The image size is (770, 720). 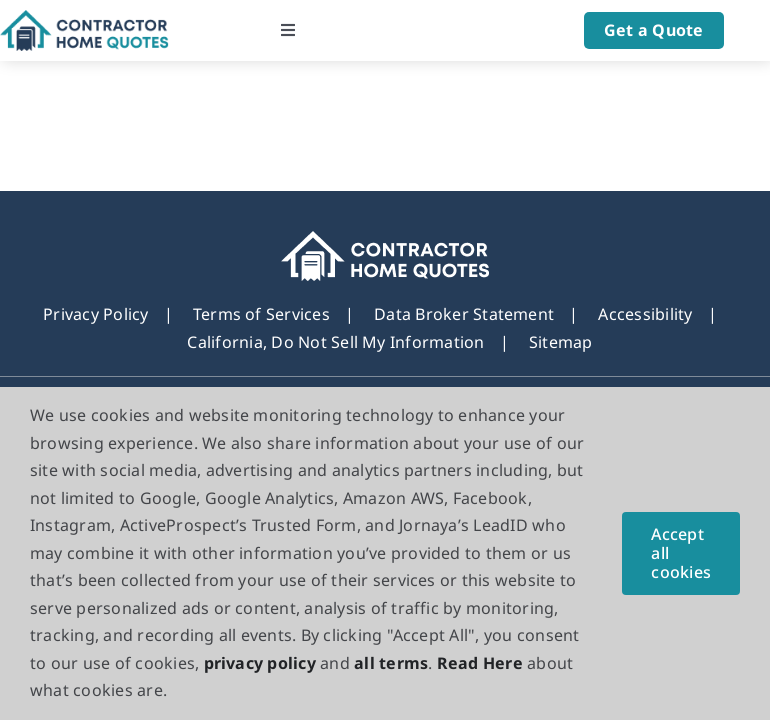 I want to click on [footer_new_Logo], so click(x=385, y=240).